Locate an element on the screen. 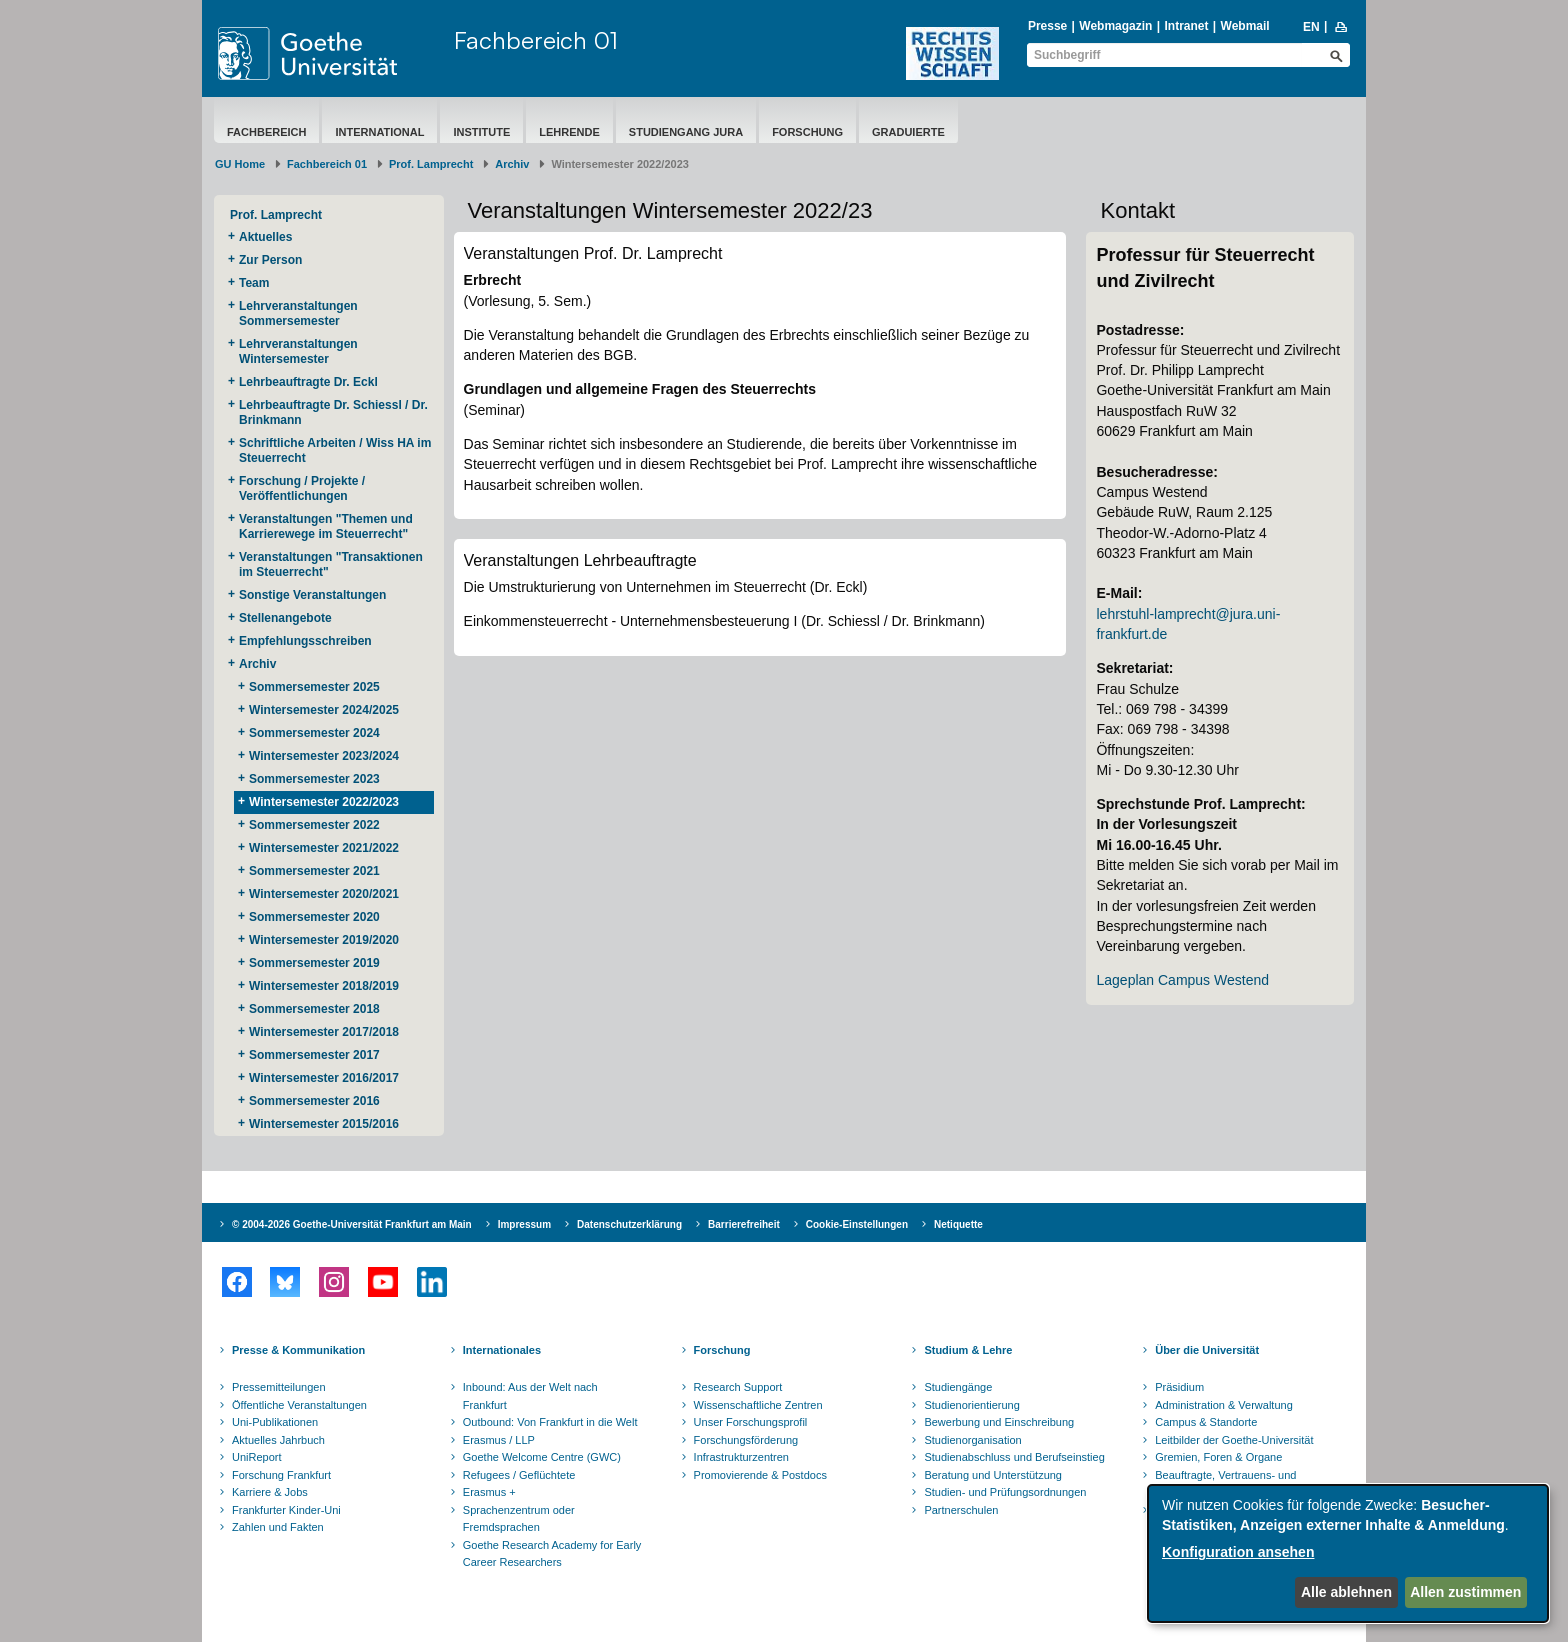 Image resolution: width=1568 pixels, height=1642 pixels. Campus & Standorte is located at coordinates (1206, 1422).